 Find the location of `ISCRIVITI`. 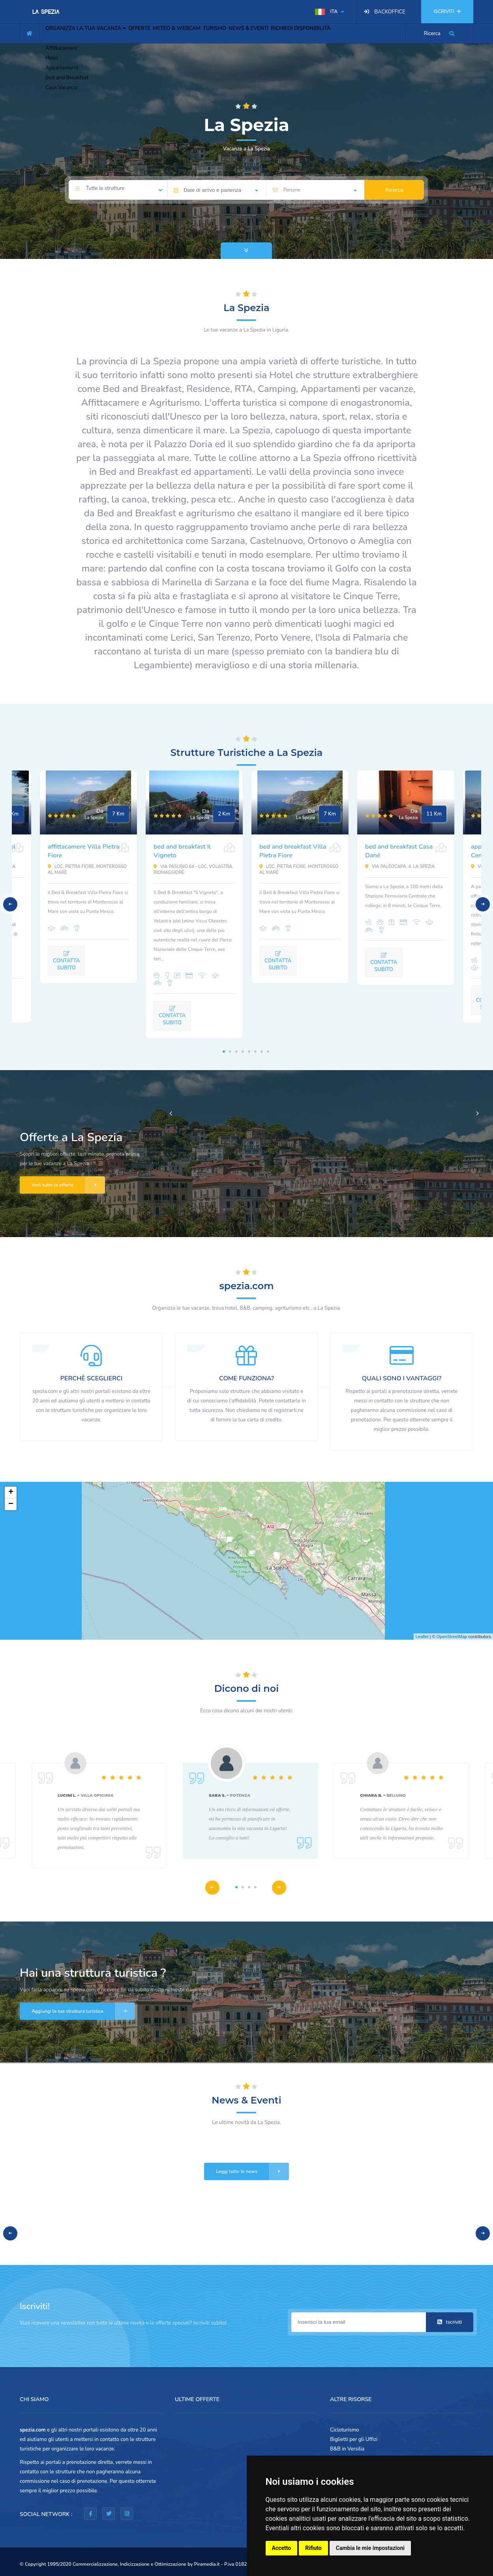

ISCRIVITI is located at coordinates (447, 11).